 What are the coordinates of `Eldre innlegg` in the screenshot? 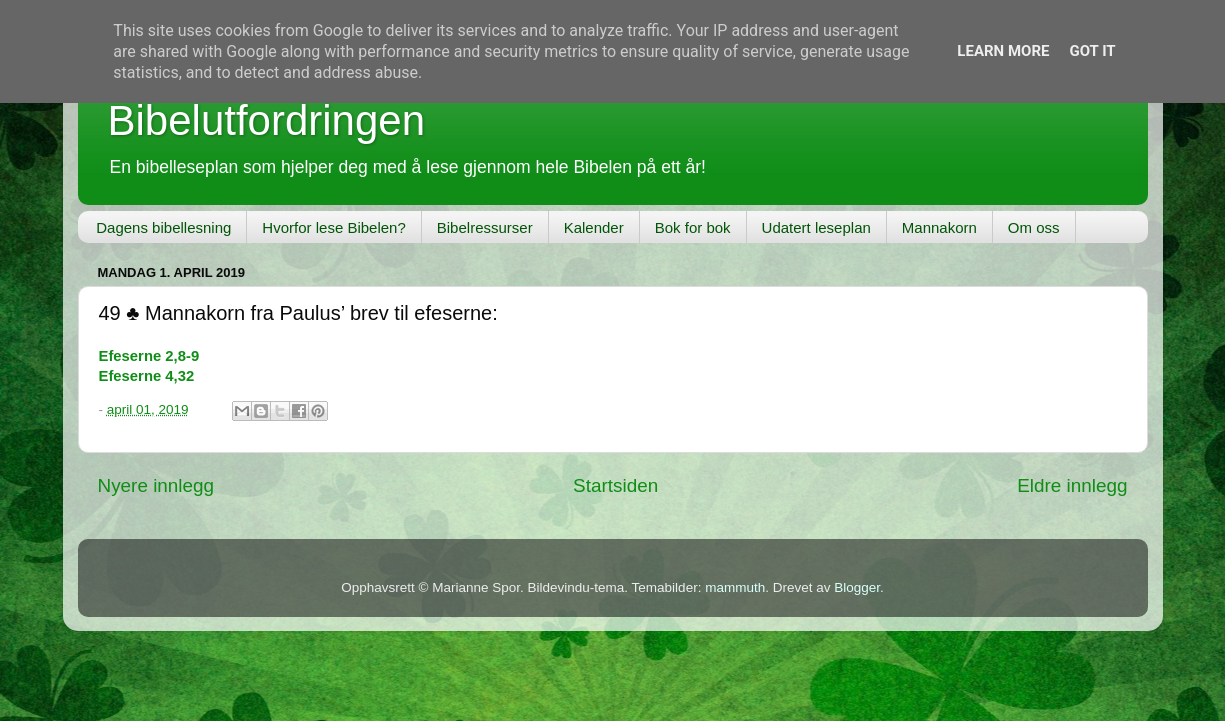 It's located at (1072, 485).